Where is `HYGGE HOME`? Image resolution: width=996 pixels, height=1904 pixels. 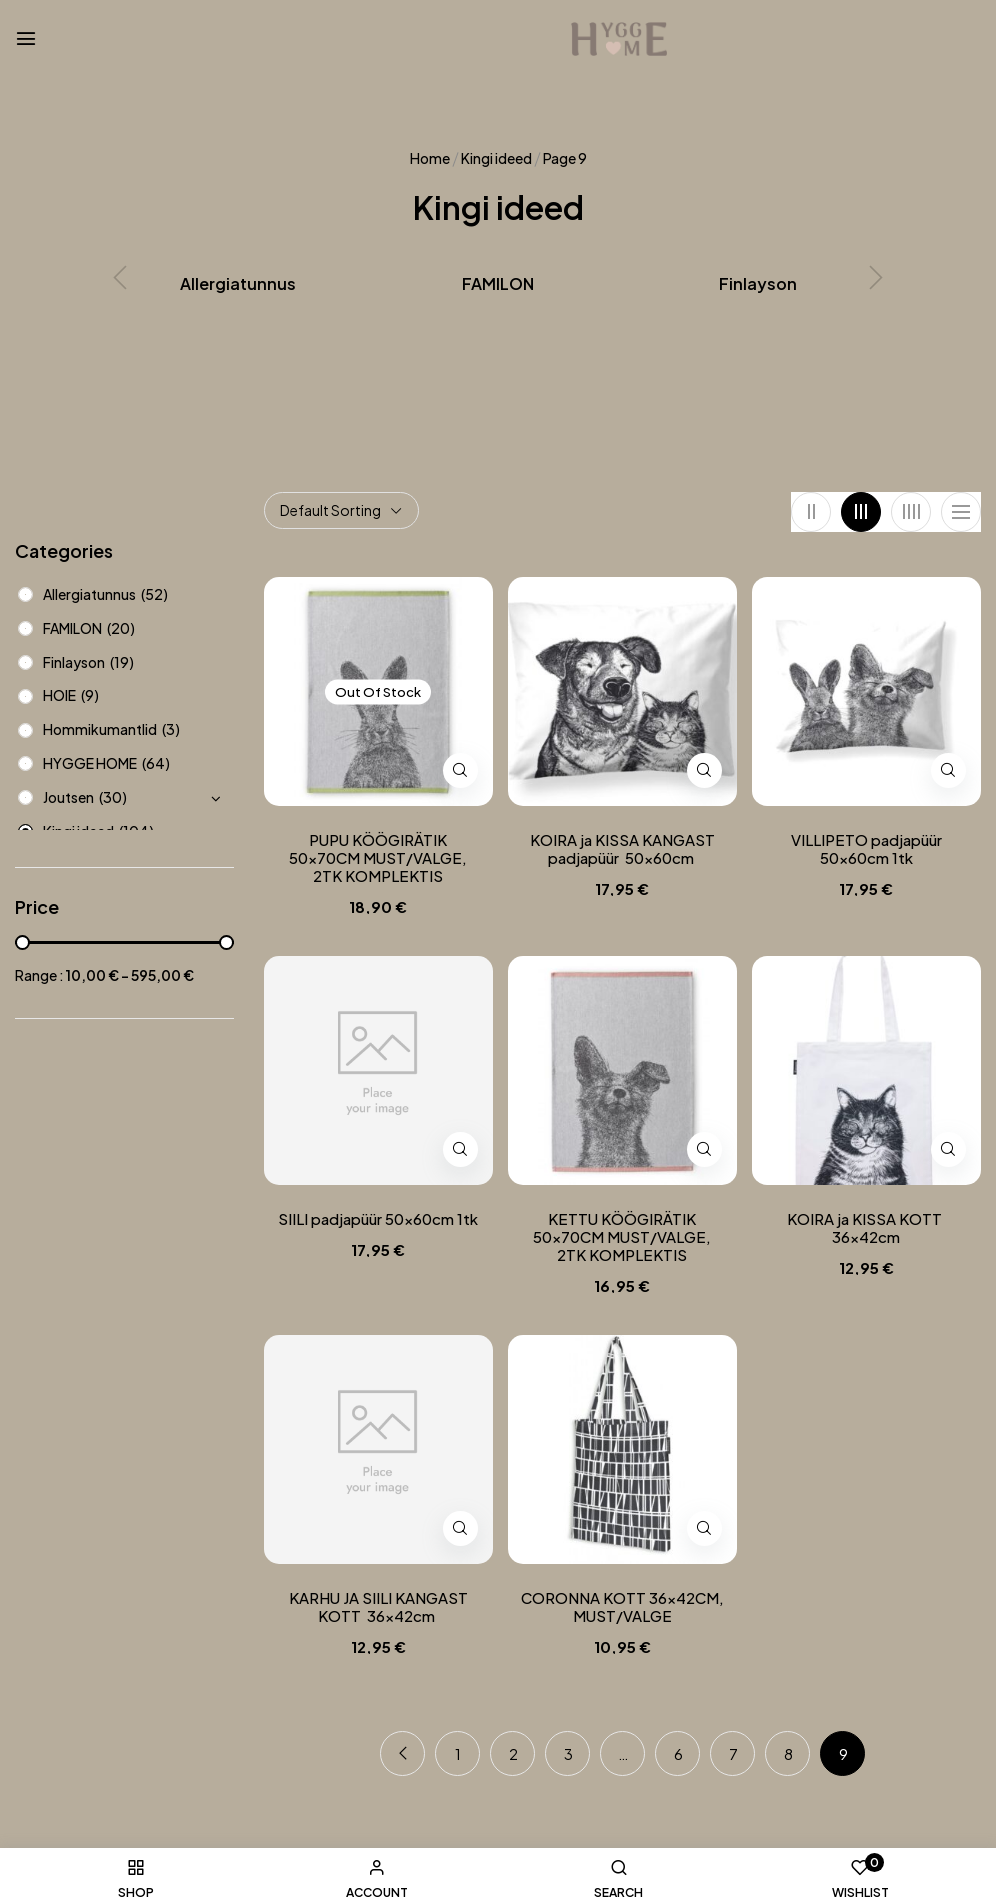
HYGGE HOME is located at coordinates (90, 763).